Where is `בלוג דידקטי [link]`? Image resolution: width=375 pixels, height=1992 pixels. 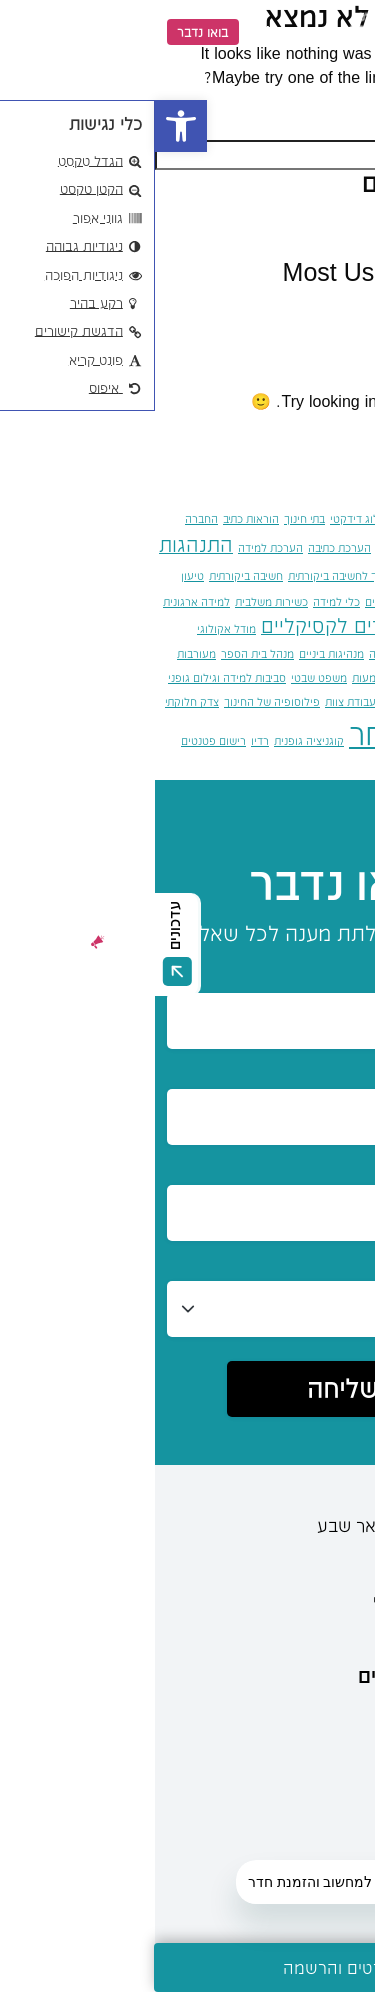 בלוג דידקטי [link] is located at coordinates (202, 518).